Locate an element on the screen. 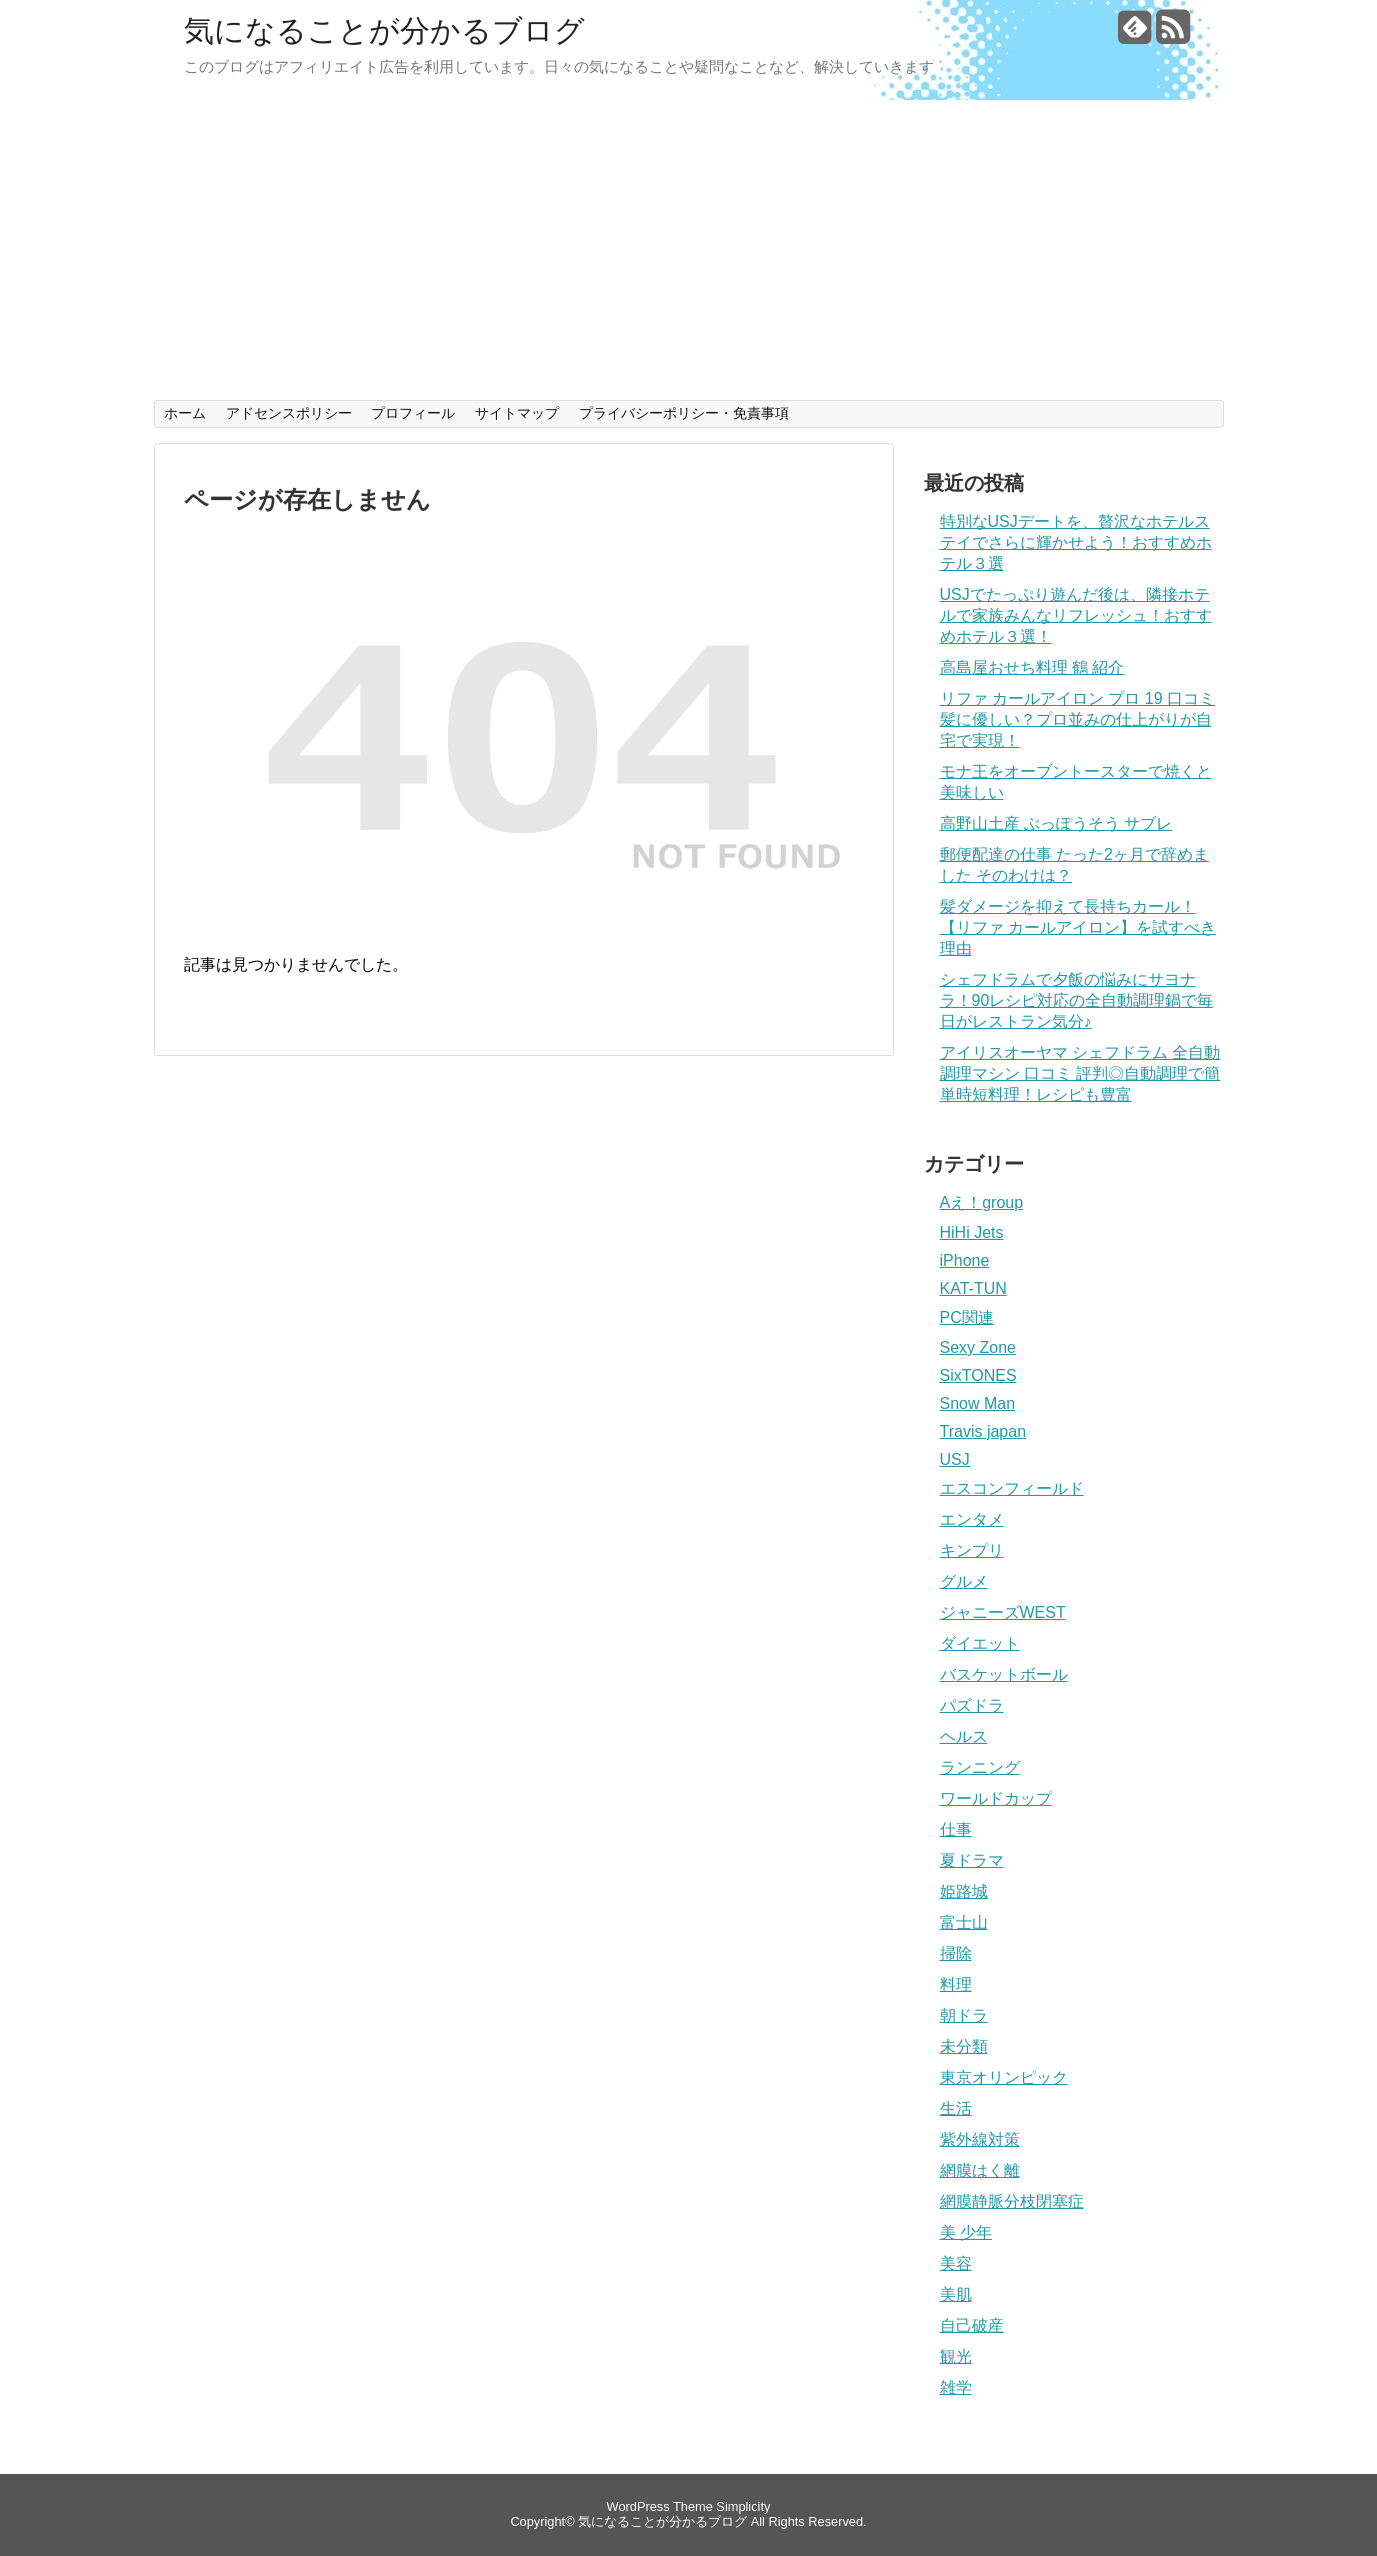 The image size is (1377, 2556). 網膜はく離 is located at coordinates (980, 2170).